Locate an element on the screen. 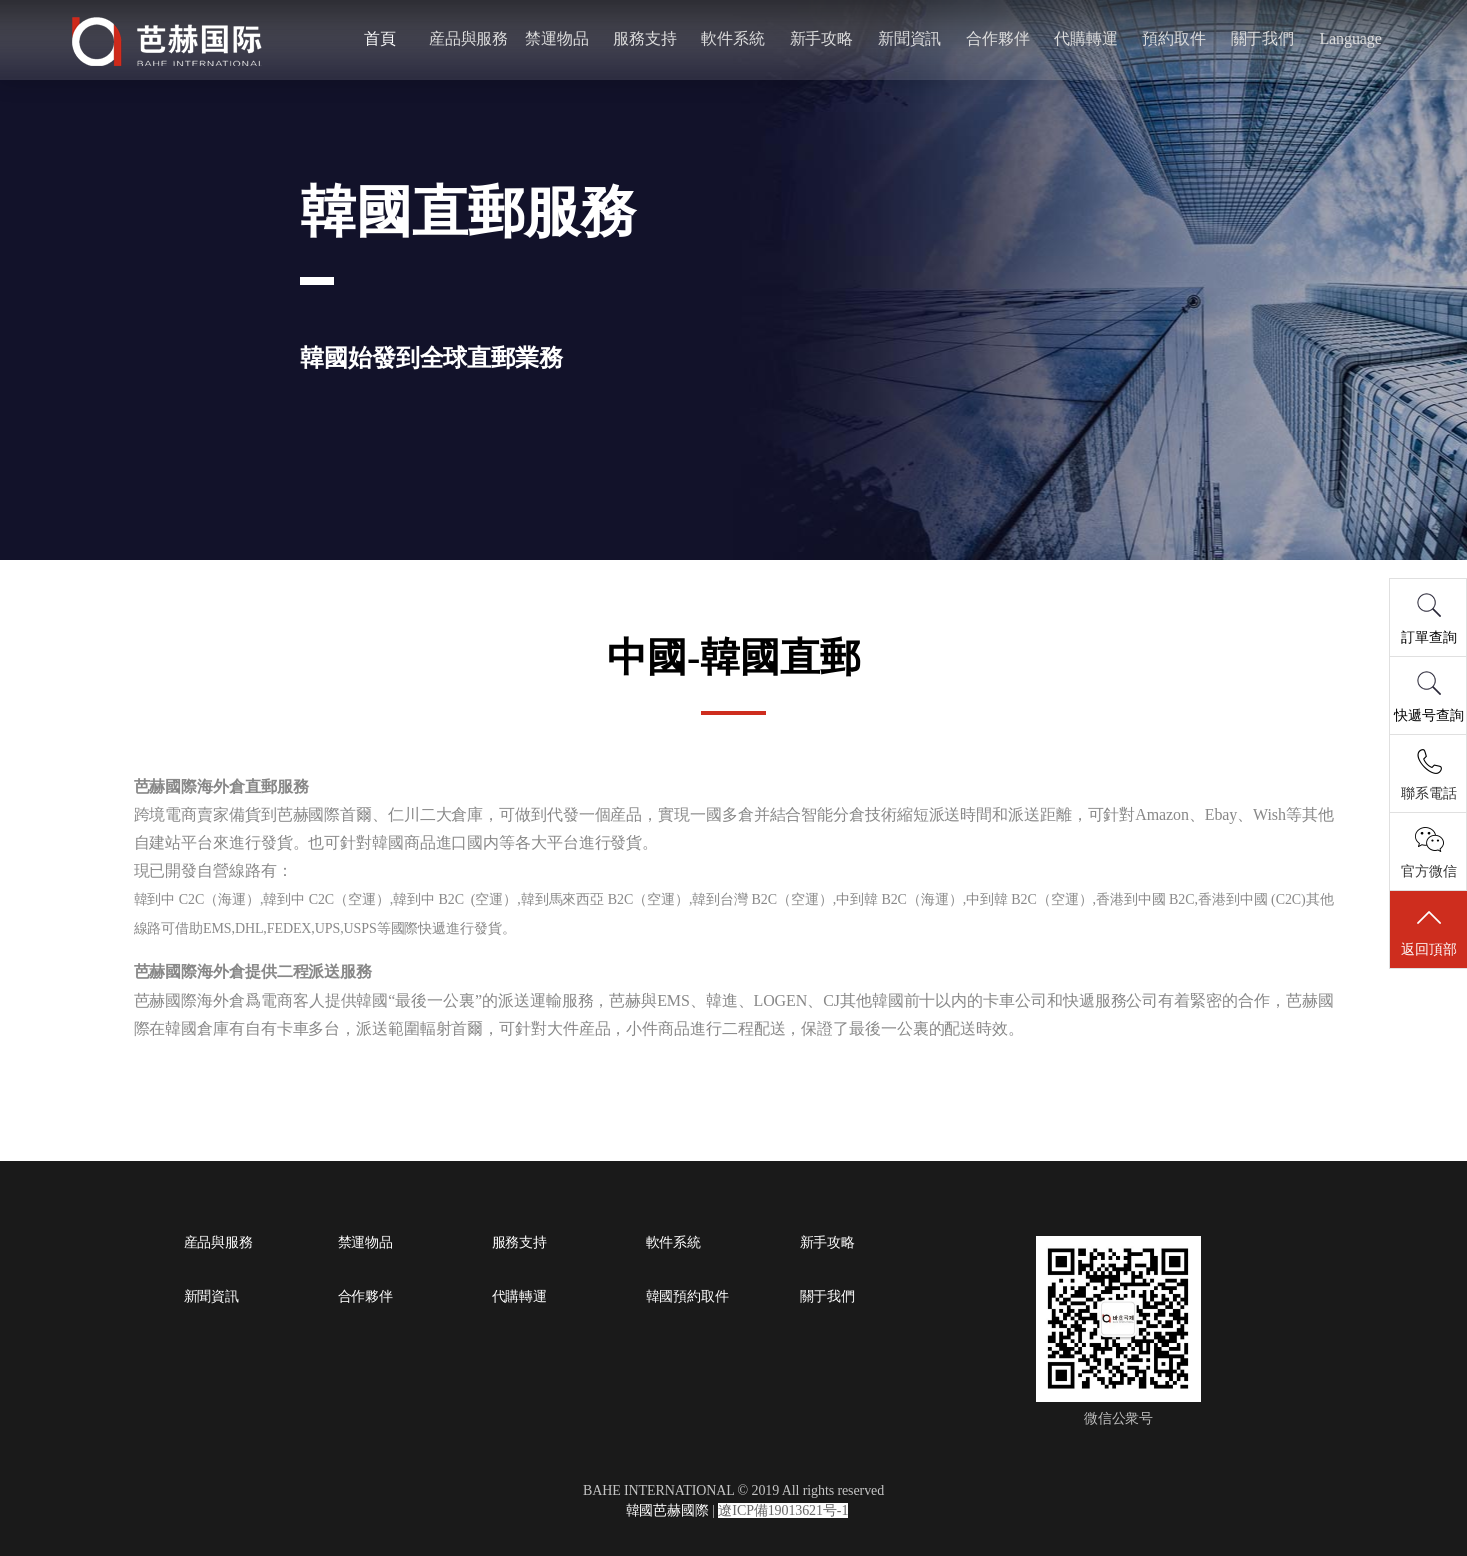 The width and height of the screenshot is (1467, 1556). 韓國預約取件 is located at coordinates (687, 1297).